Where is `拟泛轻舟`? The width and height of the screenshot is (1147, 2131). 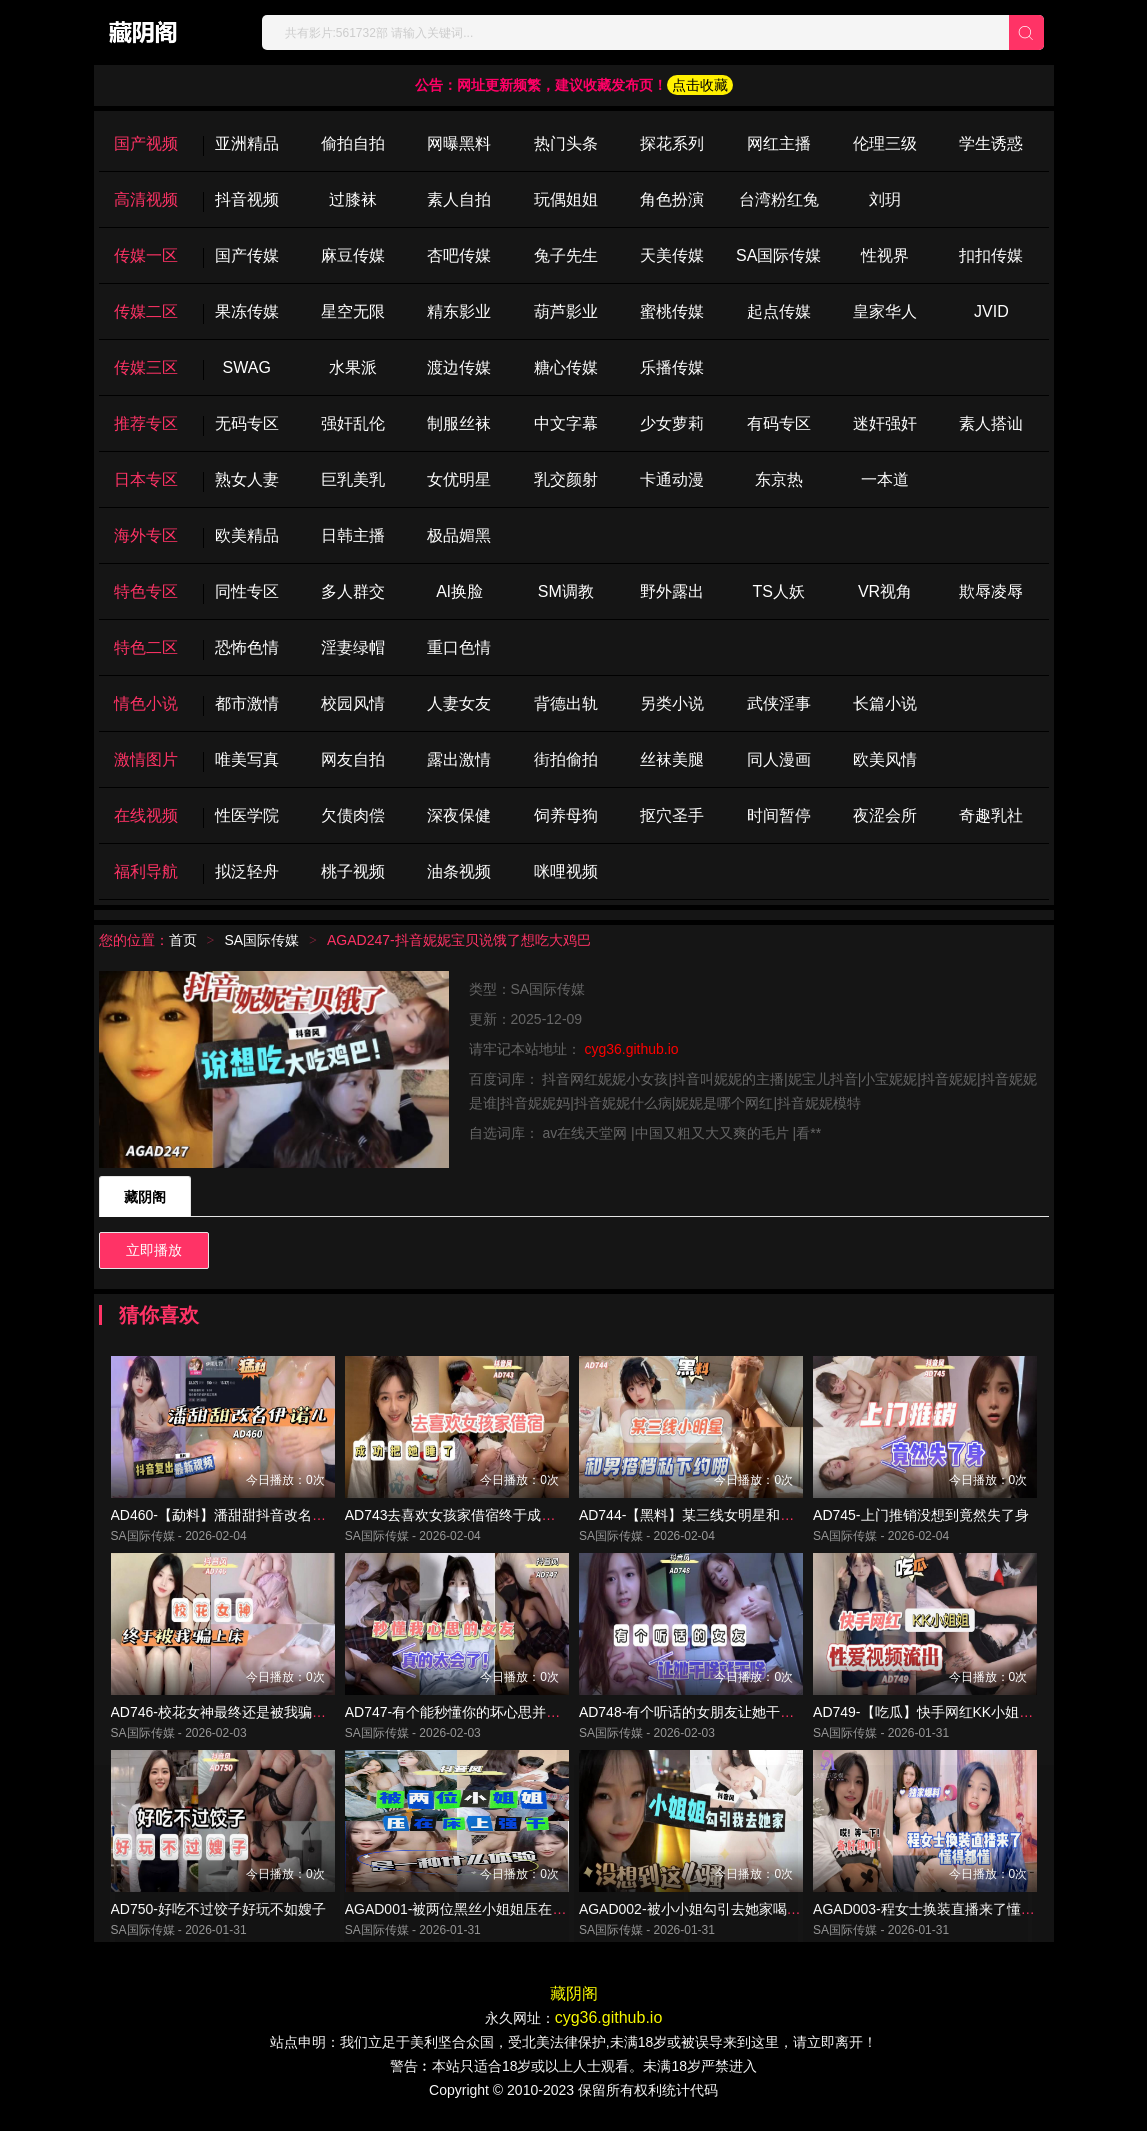 拟泛轻舟 is located at coordinates (247, 871).